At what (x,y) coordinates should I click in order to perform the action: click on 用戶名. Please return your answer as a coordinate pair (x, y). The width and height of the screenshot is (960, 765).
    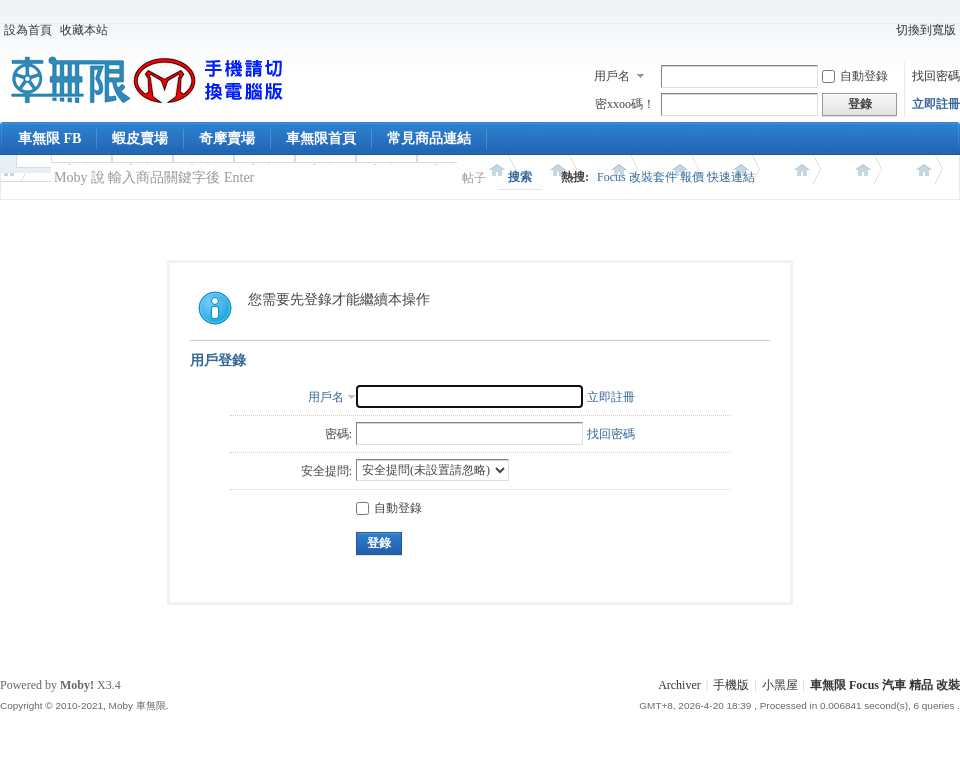
    Looking at the image, I should click on (612, 76).